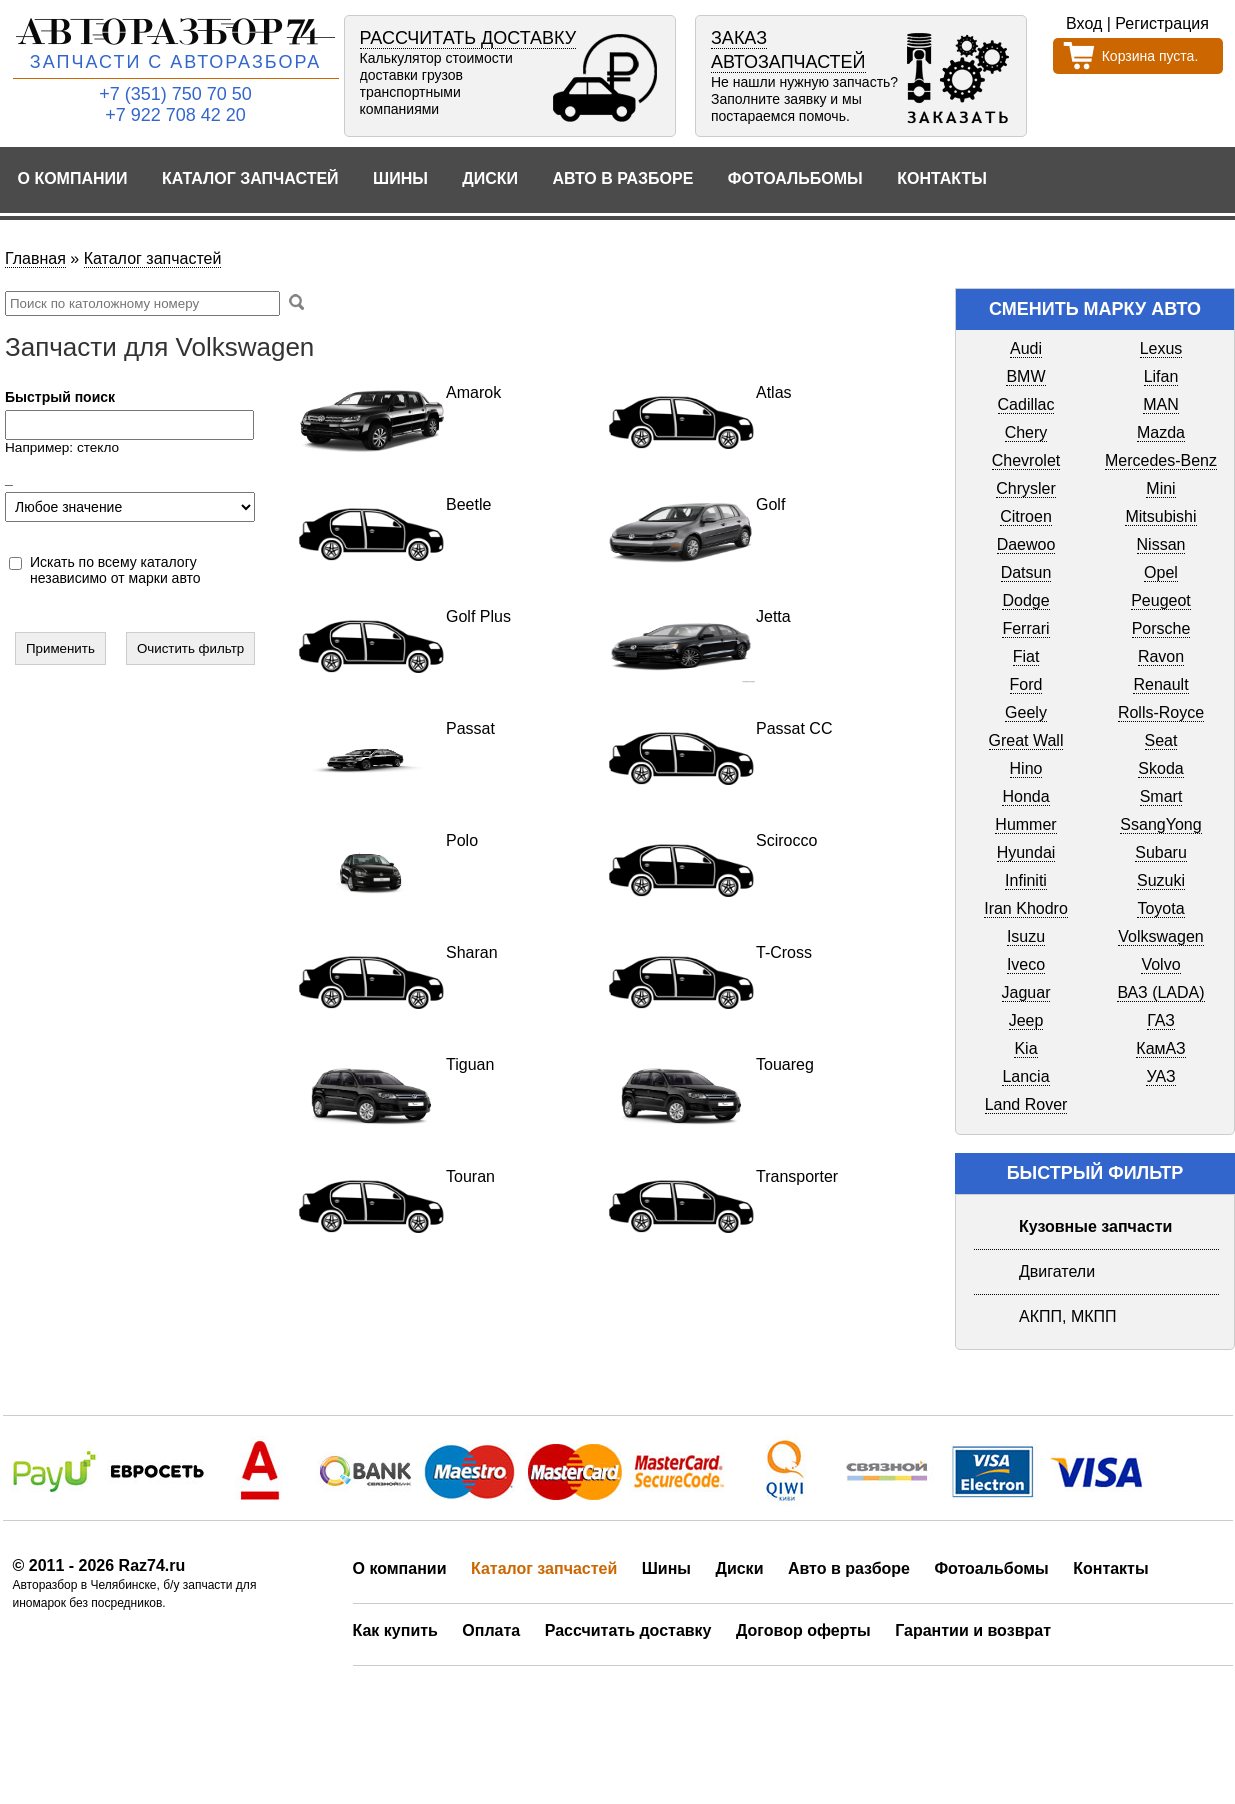  Describe the element at coordinates (491, 1630) in the screenshot. I see `Оплата` at that location.